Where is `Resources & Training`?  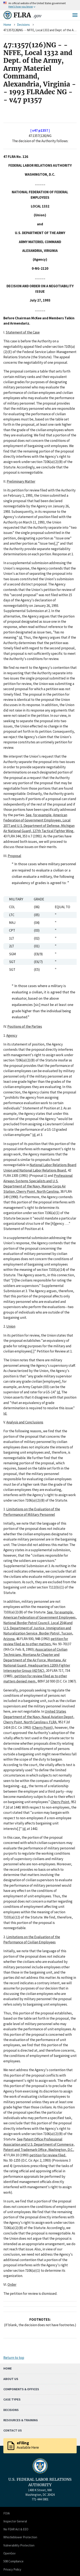 Resources & Training is located at coordinates (20, 2420).